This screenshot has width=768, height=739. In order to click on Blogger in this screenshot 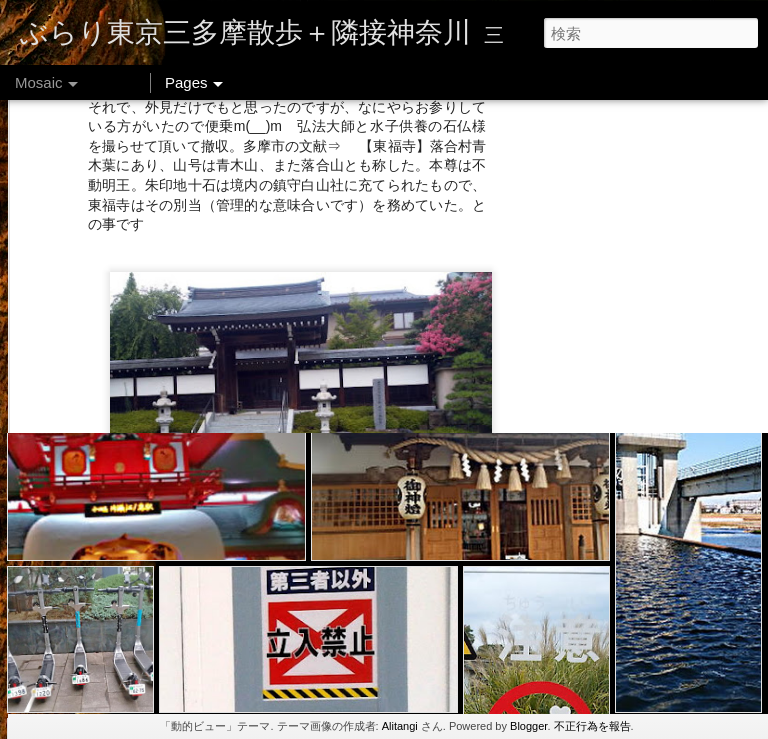, I will do `click(528, 726)`.